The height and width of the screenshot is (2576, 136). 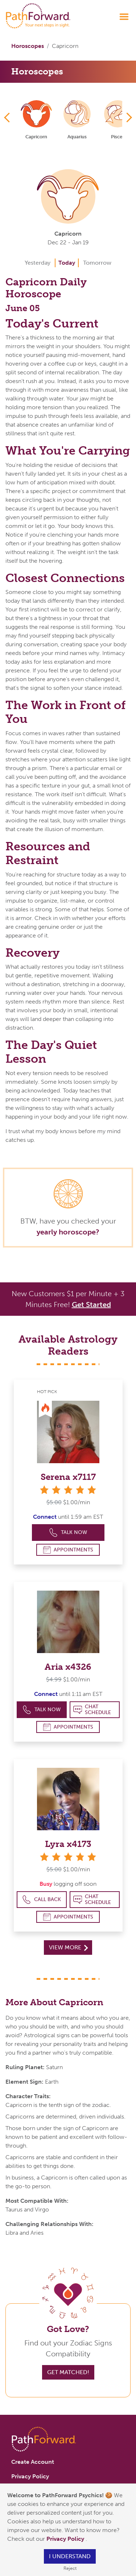 I want to click on View More, so click(x=68, y=1947).